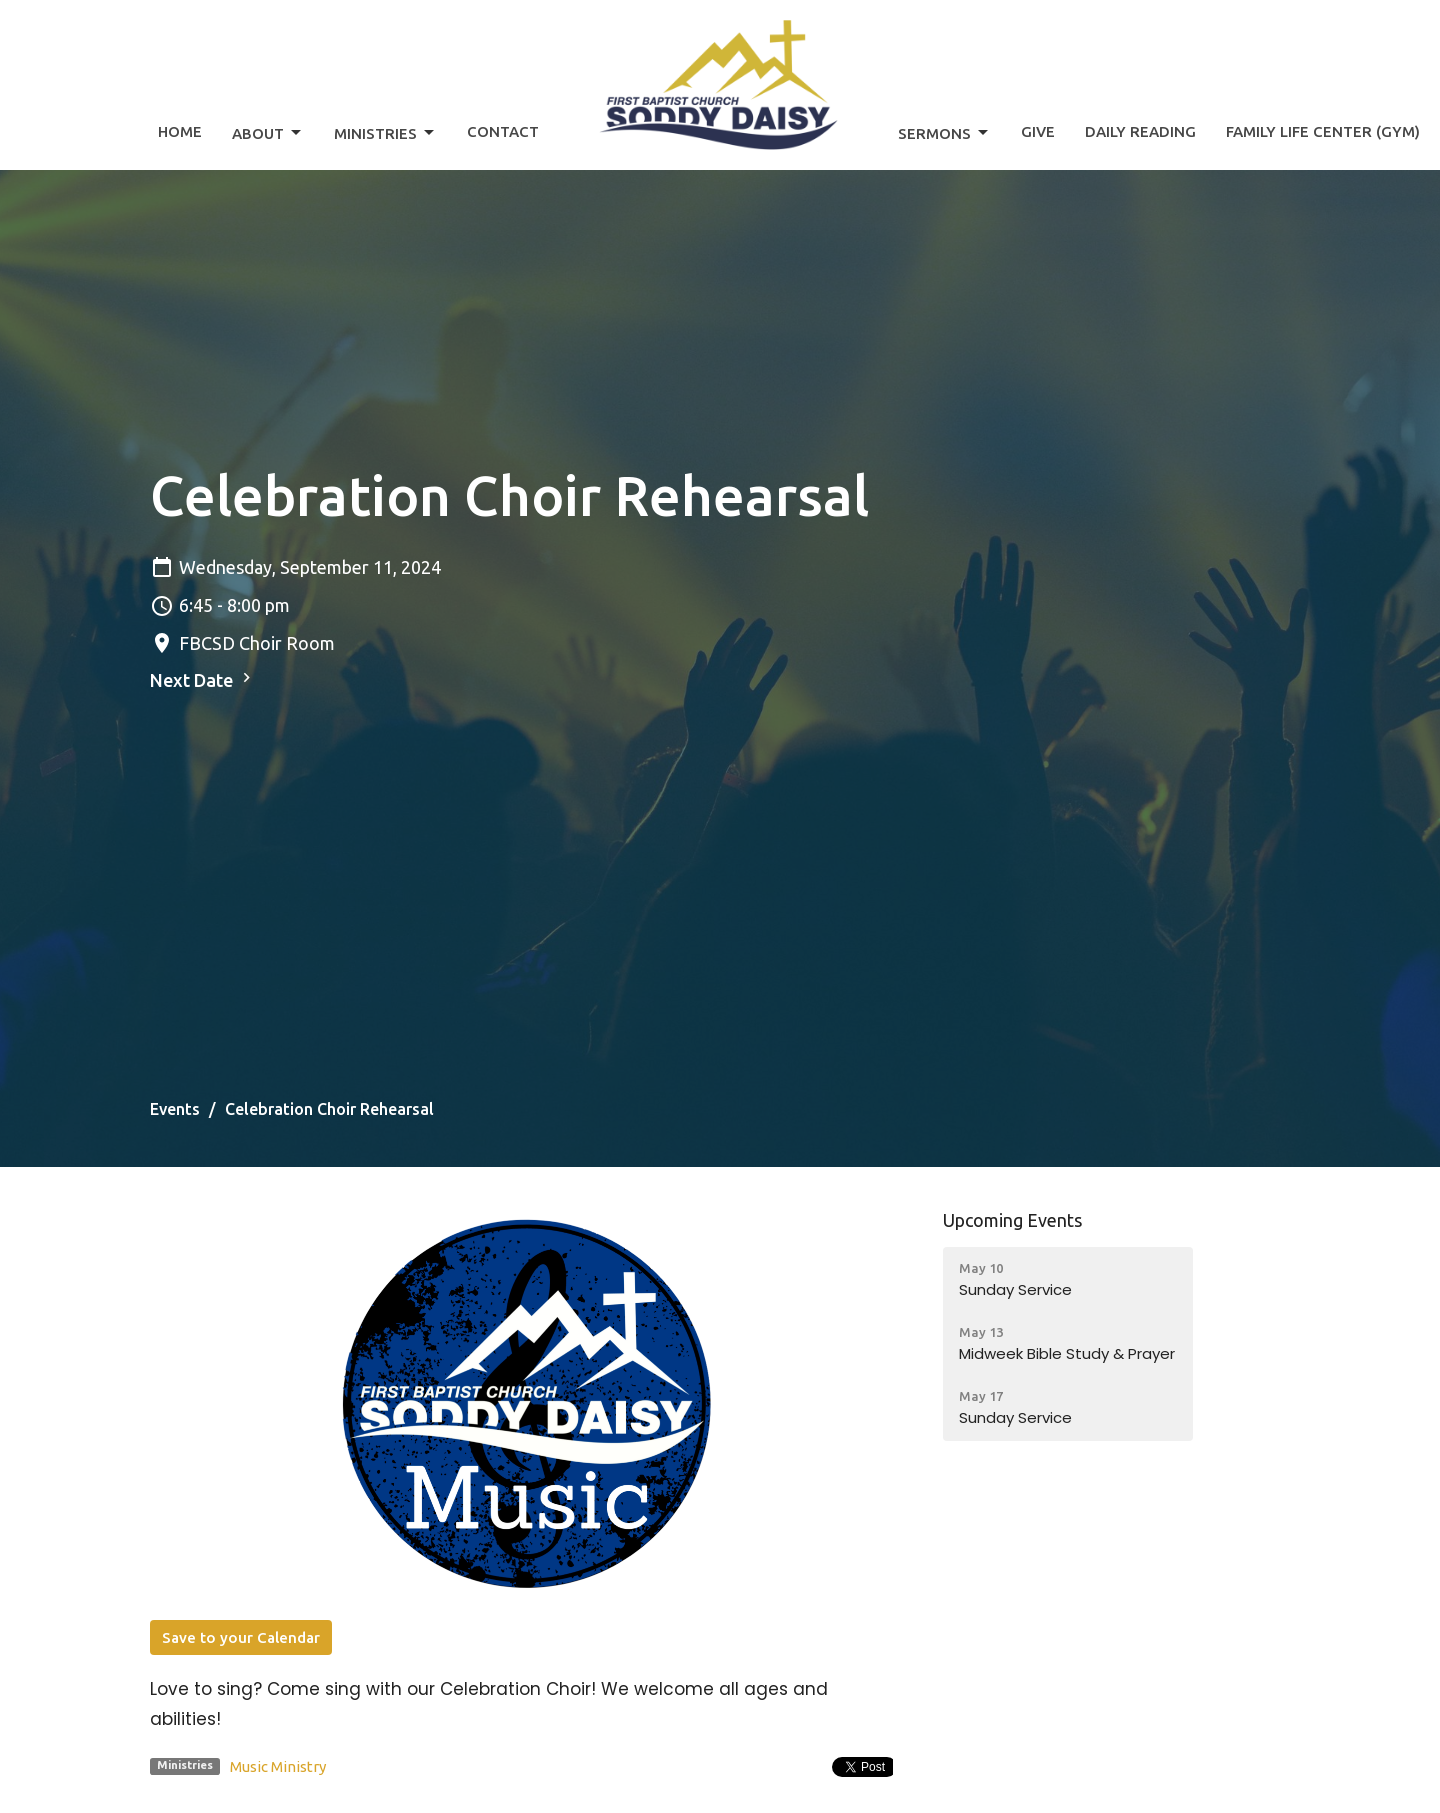 Image resolution: width=1440 pixels, height=1813 pixels. Describe the element at coordinates (268, 133) in the screenshot. I see `About` at that location.